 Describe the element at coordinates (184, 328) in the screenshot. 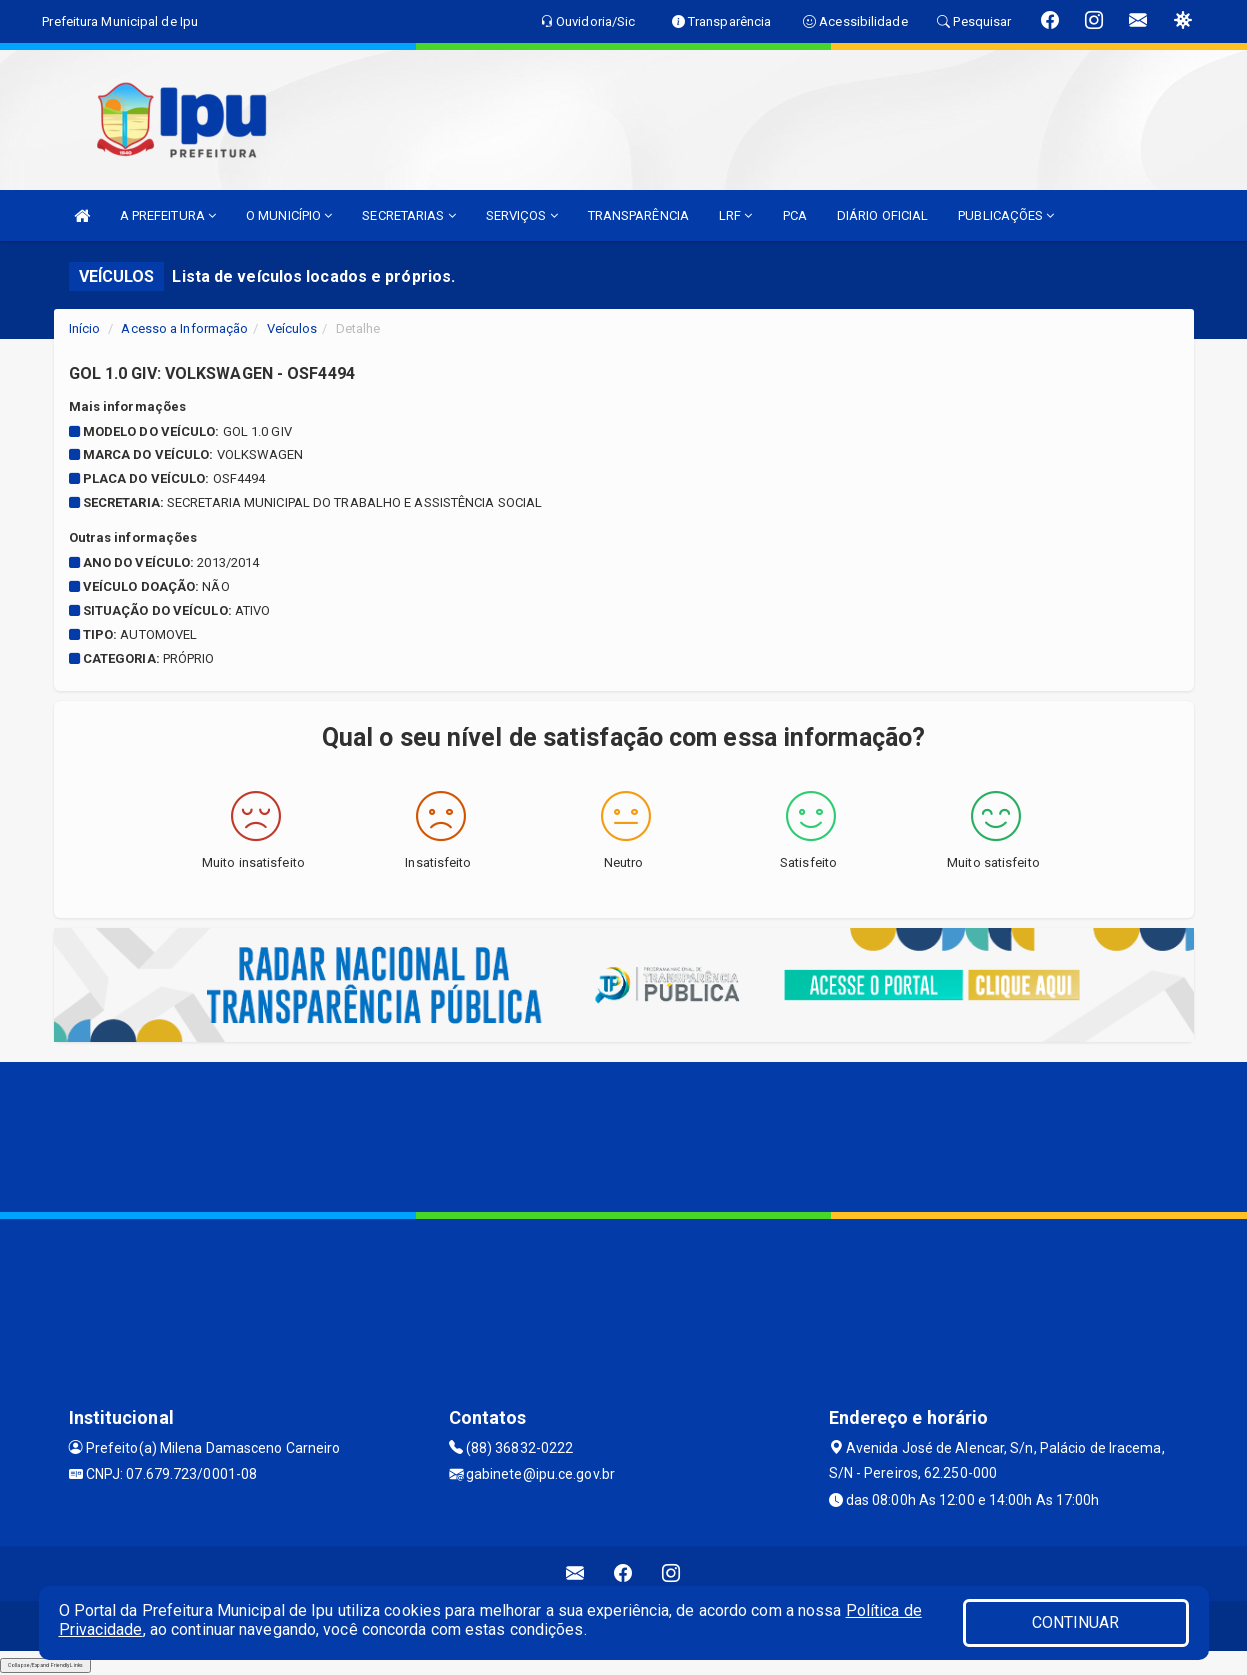

I see `Acesso a Informação` at that location.